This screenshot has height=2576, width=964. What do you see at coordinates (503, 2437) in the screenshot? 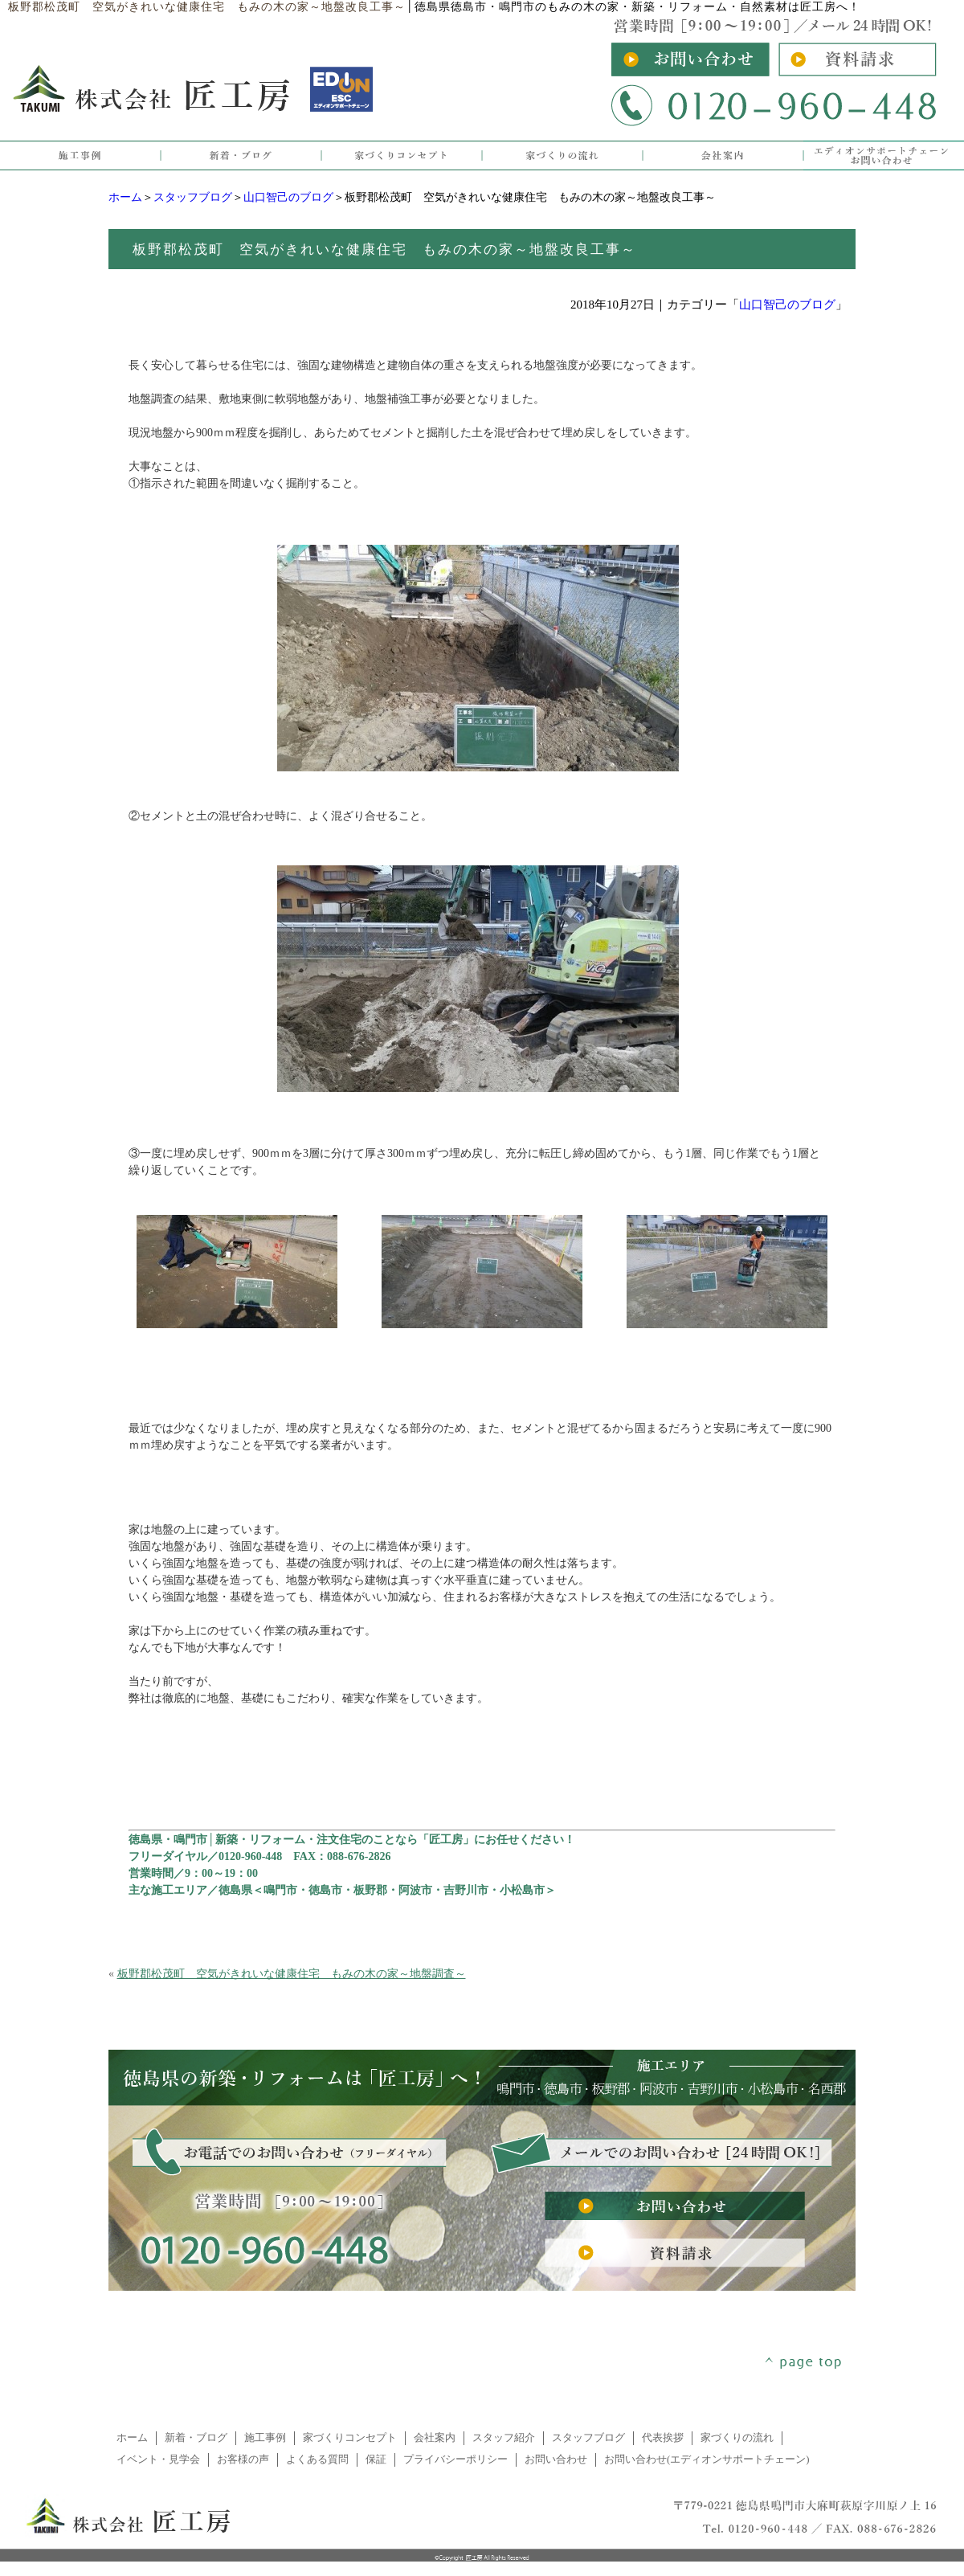
I see `スタッフ紹介` at bounding box center [503, 2437].